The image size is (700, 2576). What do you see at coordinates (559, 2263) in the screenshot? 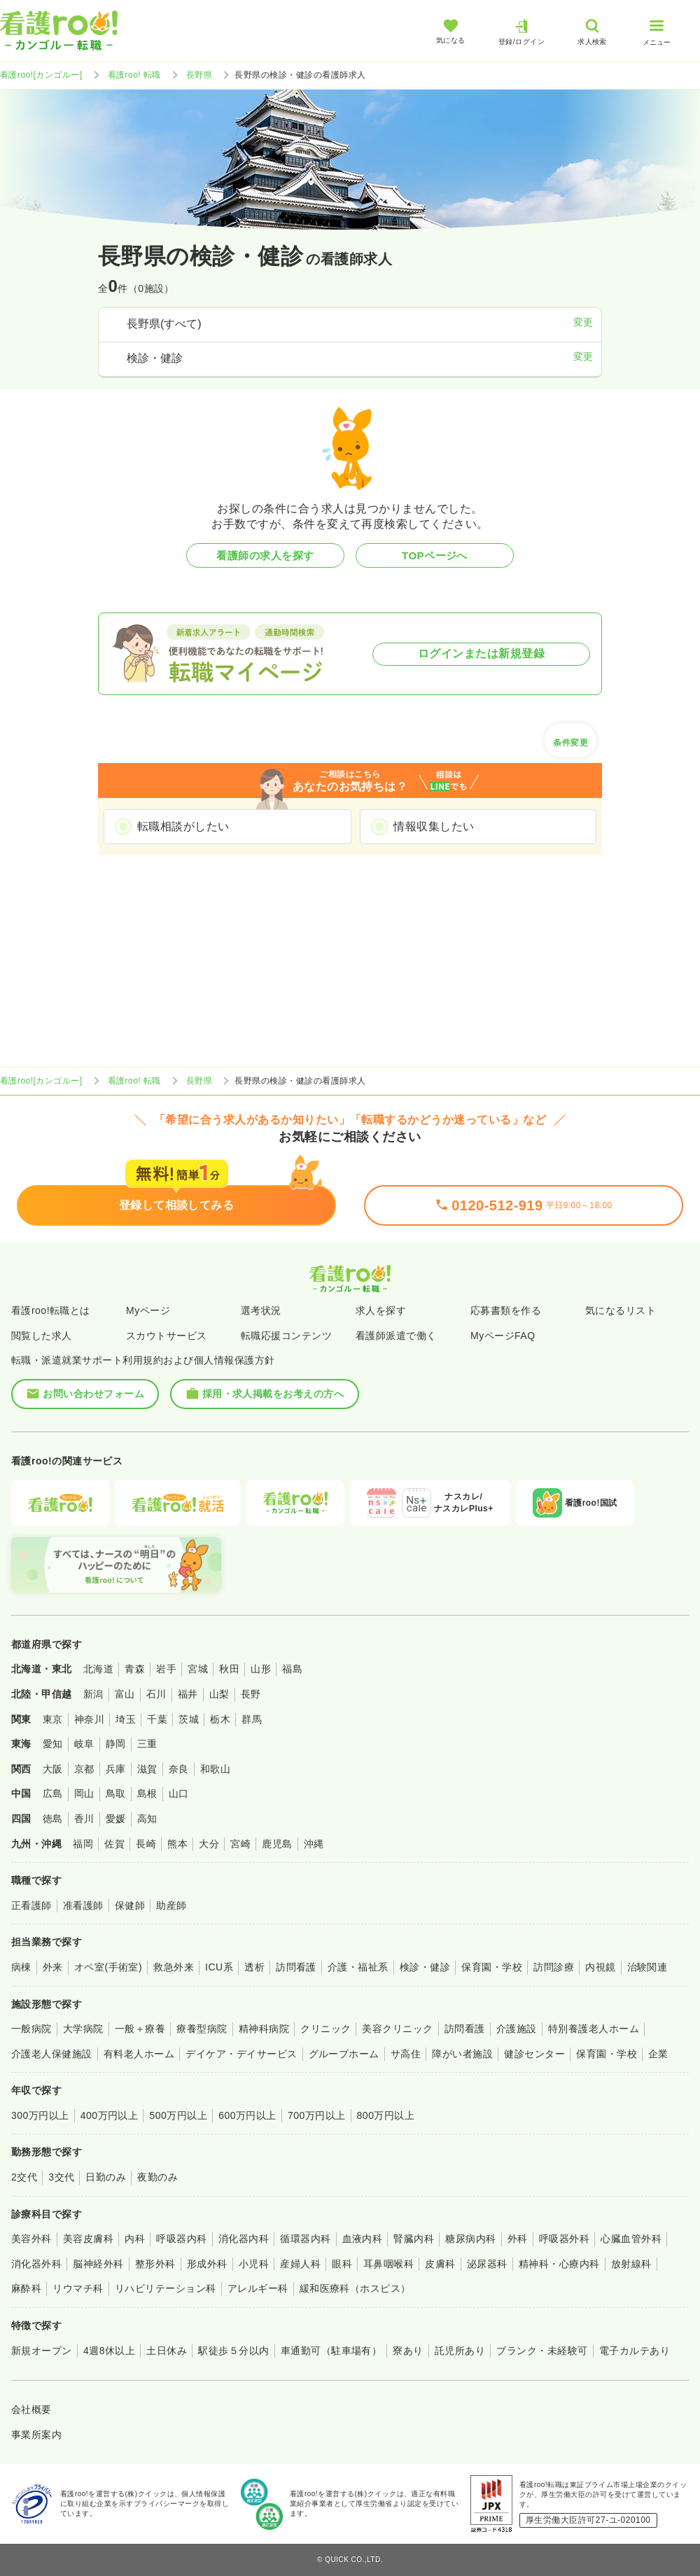
I see `精神科・心療内科` at bounding box center [559, 2263].